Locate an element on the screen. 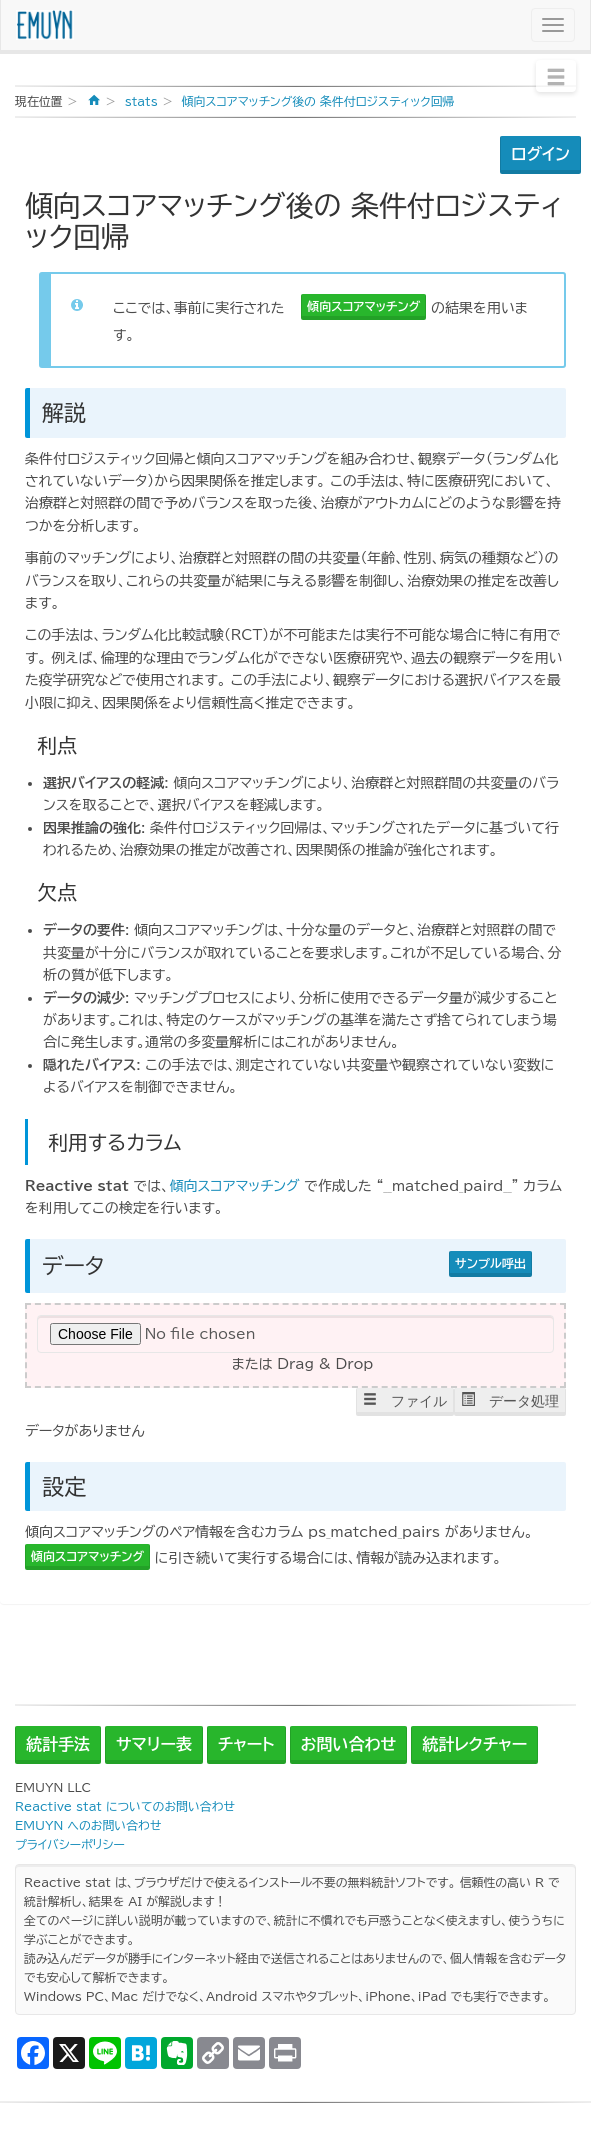  サマリー表 [button] is located at coordinates (154, 1744).